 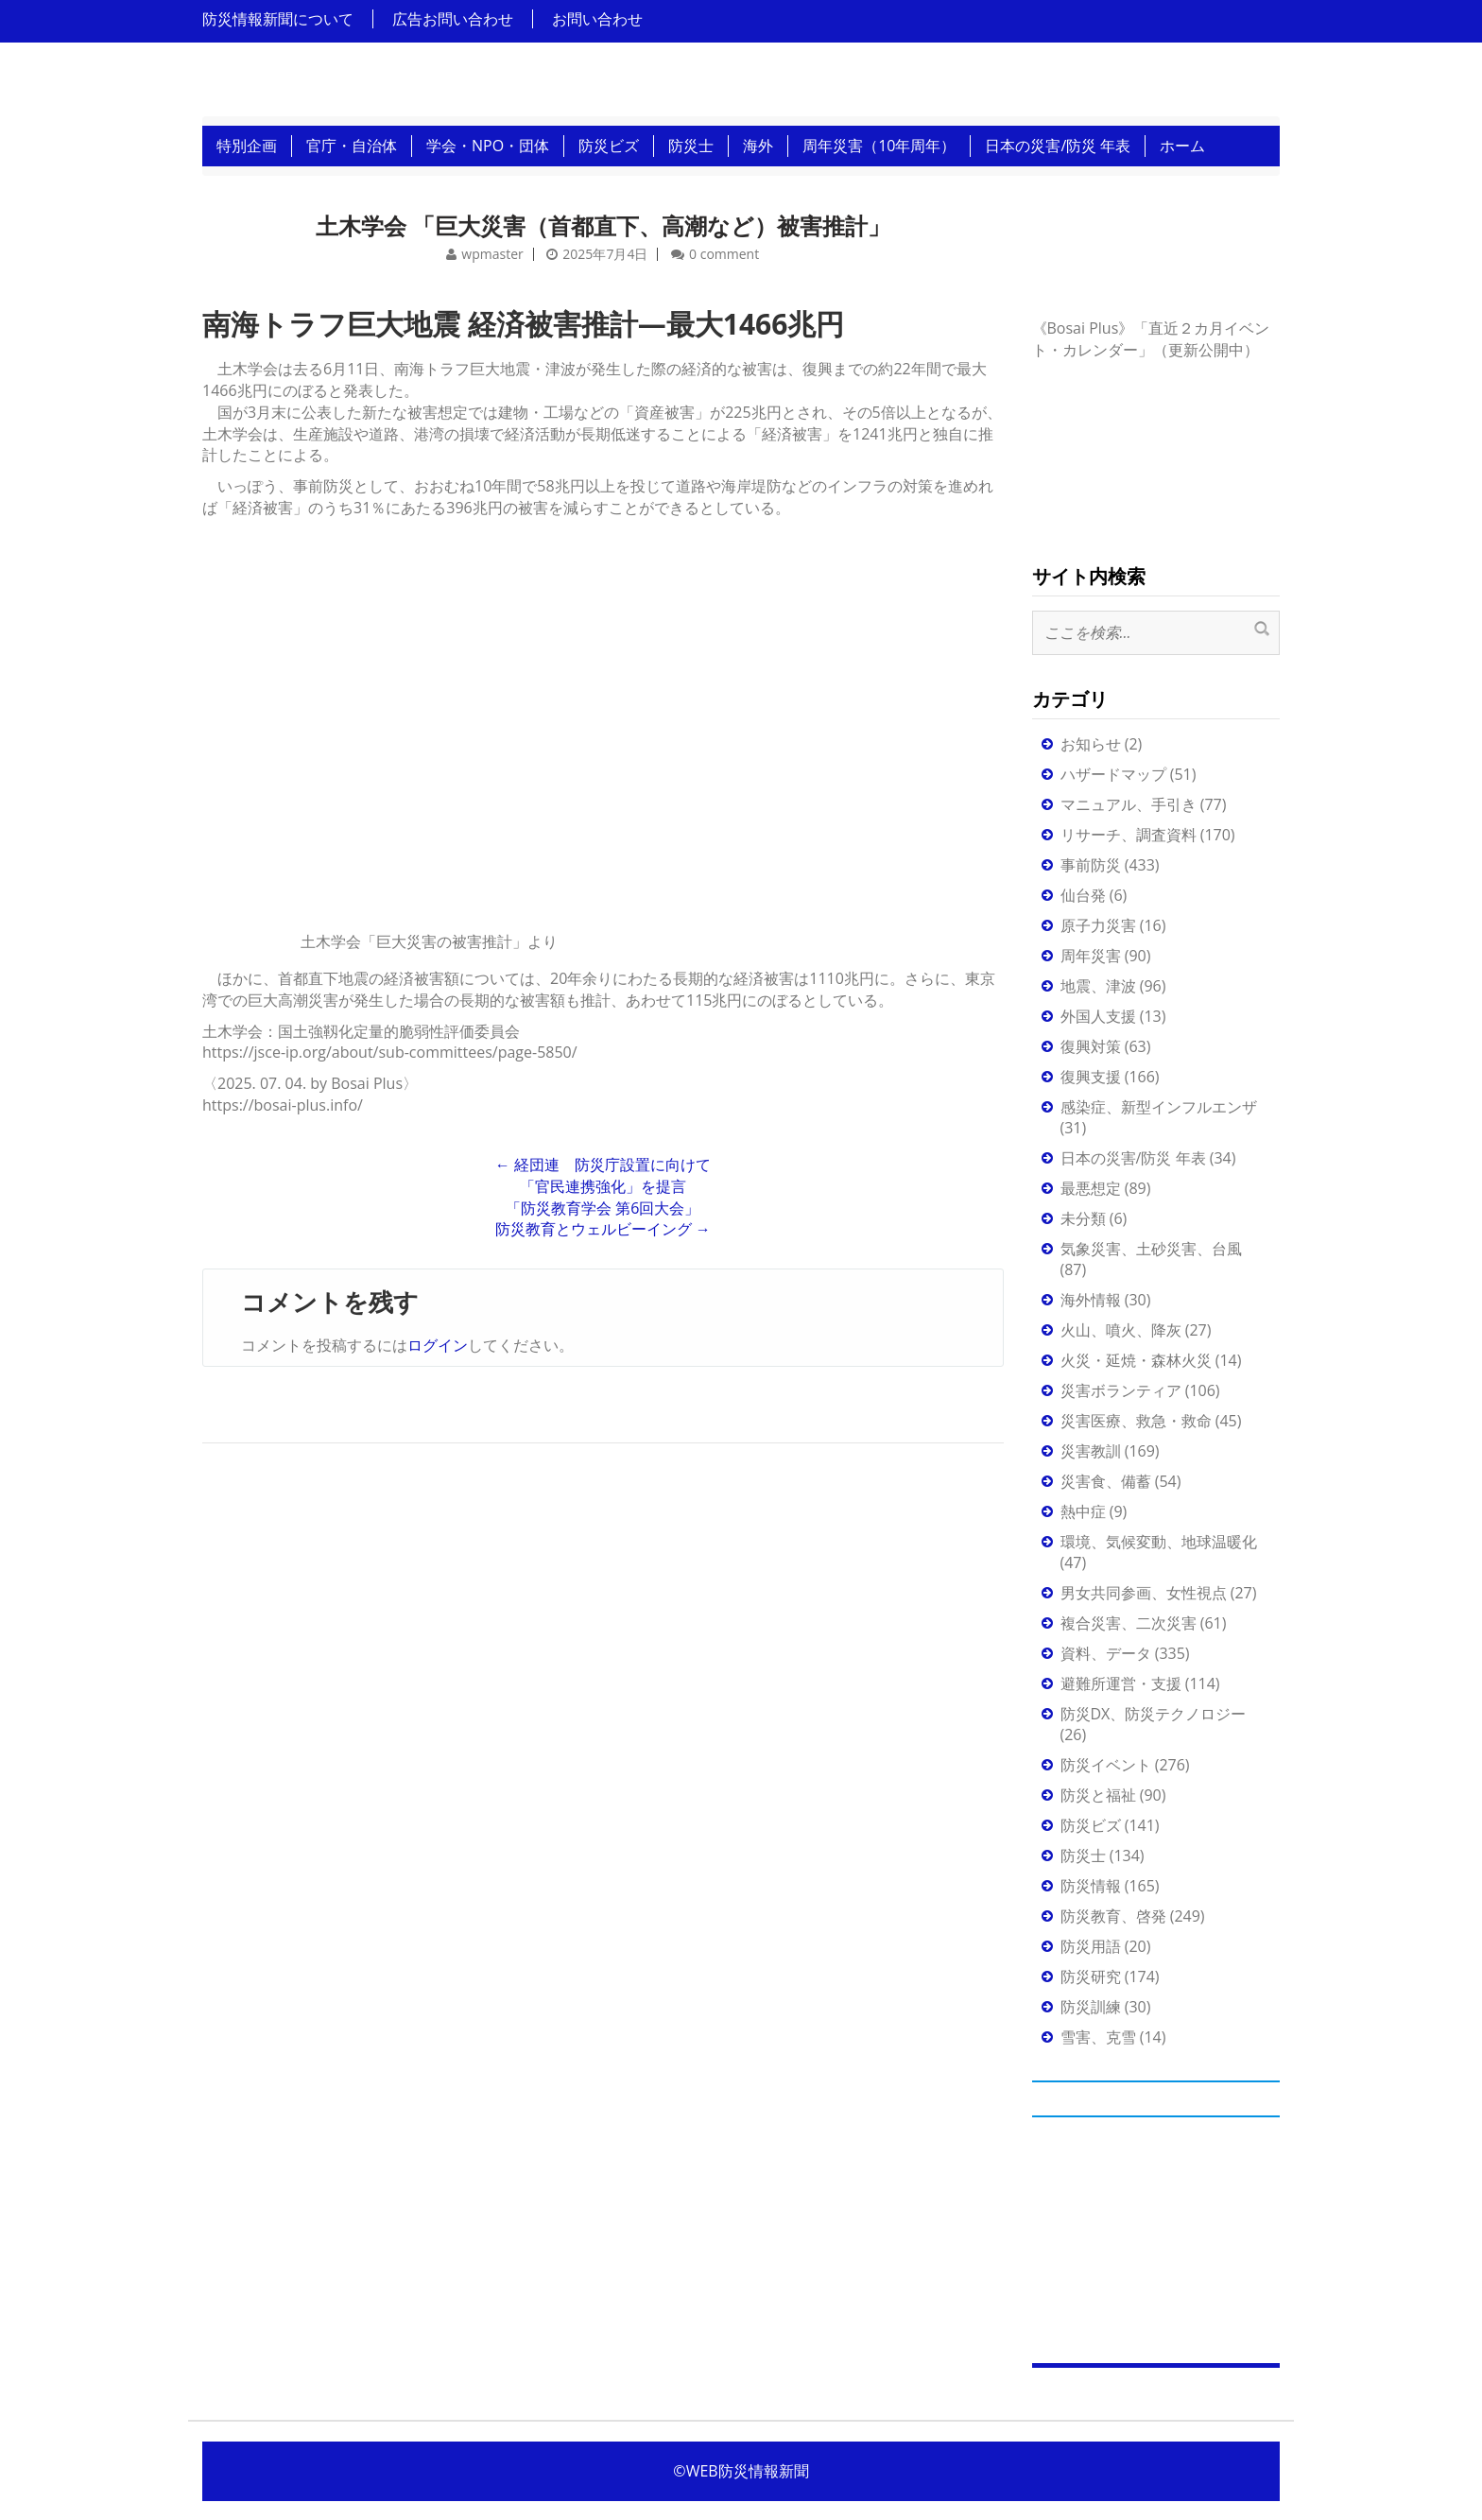 What do you see at coordinates (1098, 2037) in the screenshot?
I see `雪害、克雪` at bounding box center [1098, 2037].